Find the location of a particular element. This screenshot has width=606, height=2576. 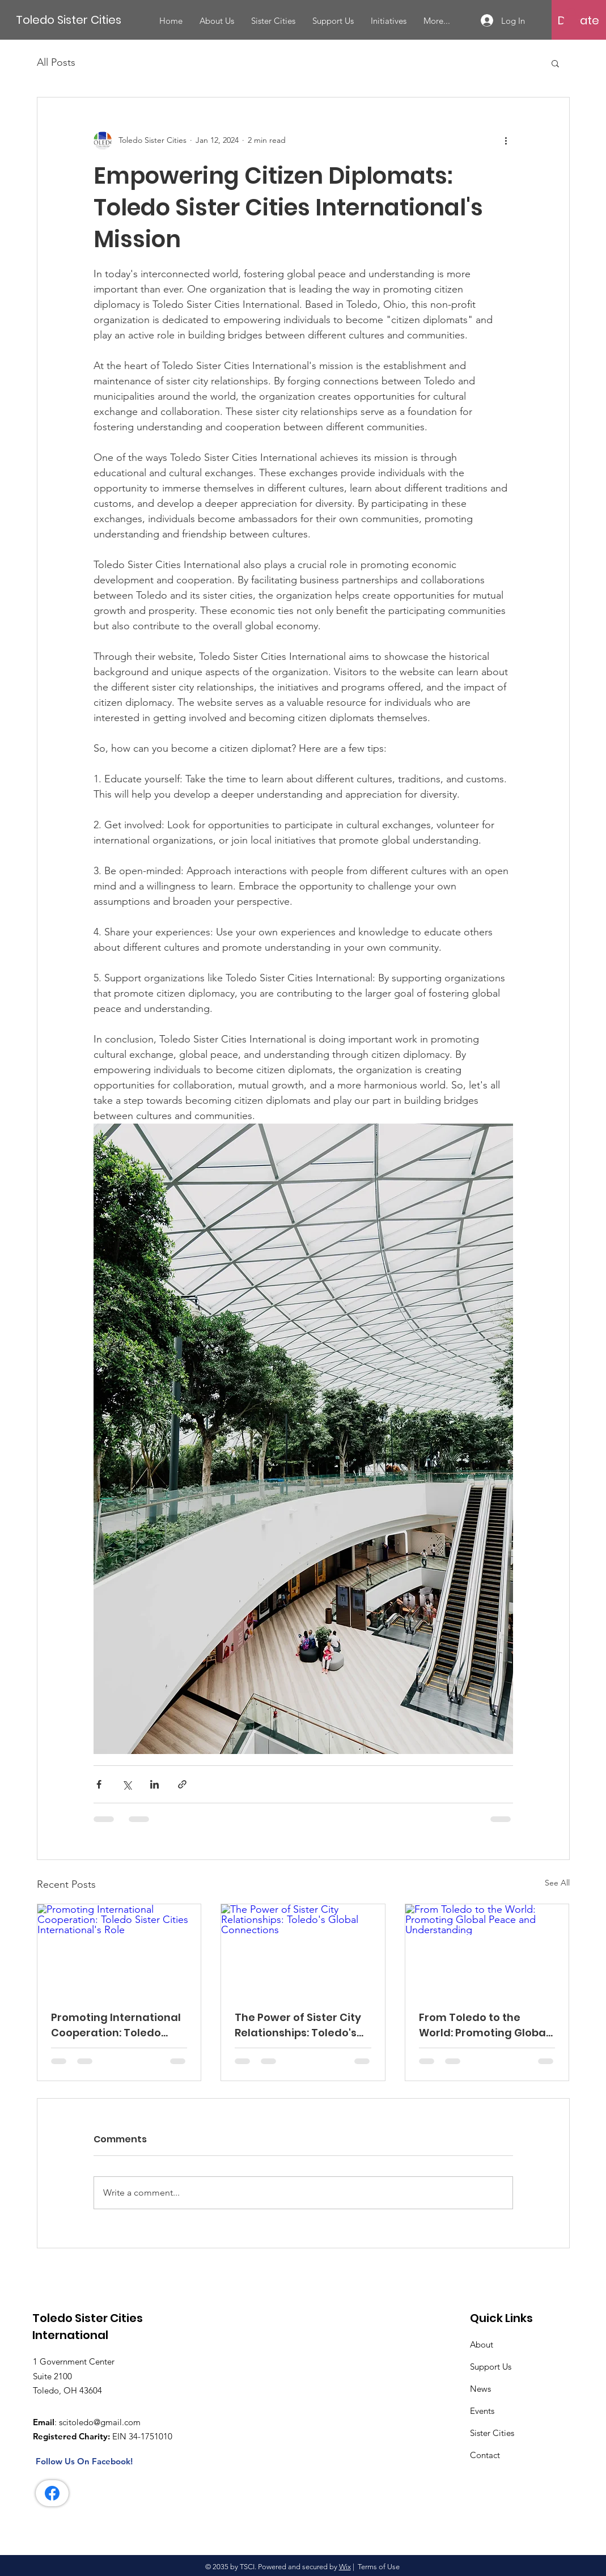

[Toledo Sister Cities] is located at coordinates (70, 19).